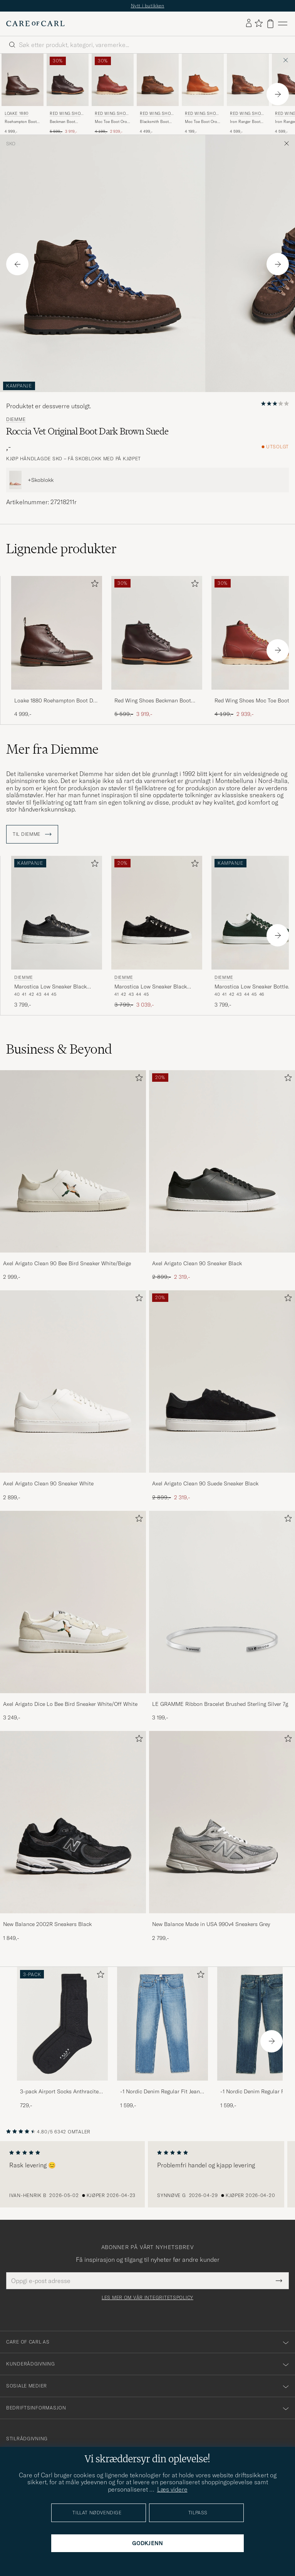 This screenshot has height=2576, width=295. What do you see at coordinates (55, 701) in the screenshot?
I see `Loake 1880 Roehampton Boot Dk Brown Burnished Calf` at bounding box center [55, 701].